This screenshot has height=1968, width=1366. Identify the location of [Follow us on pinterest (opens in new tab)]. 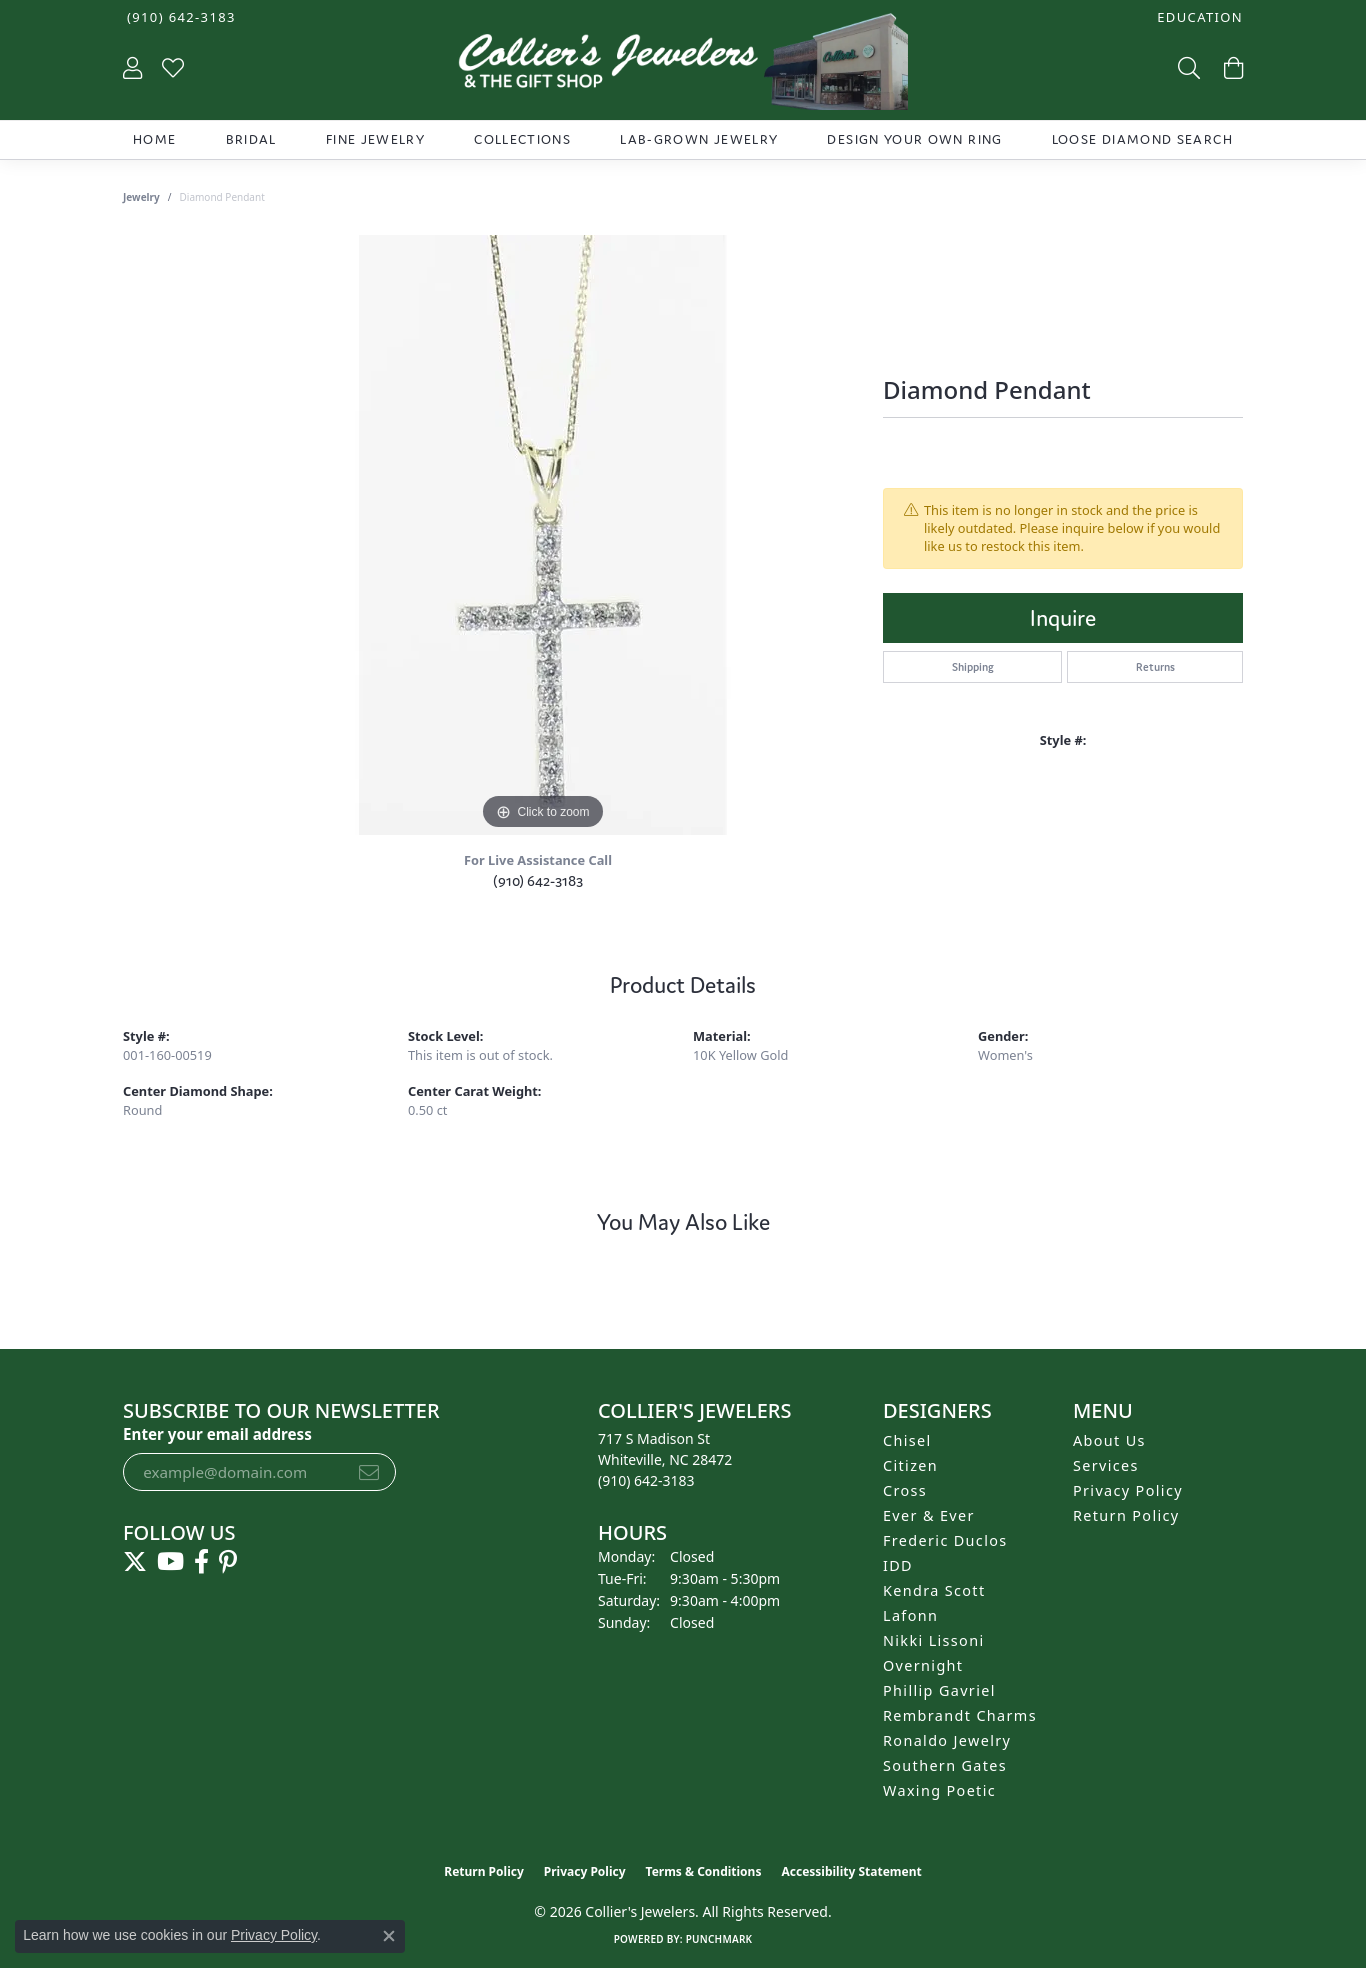
(228, 1562).